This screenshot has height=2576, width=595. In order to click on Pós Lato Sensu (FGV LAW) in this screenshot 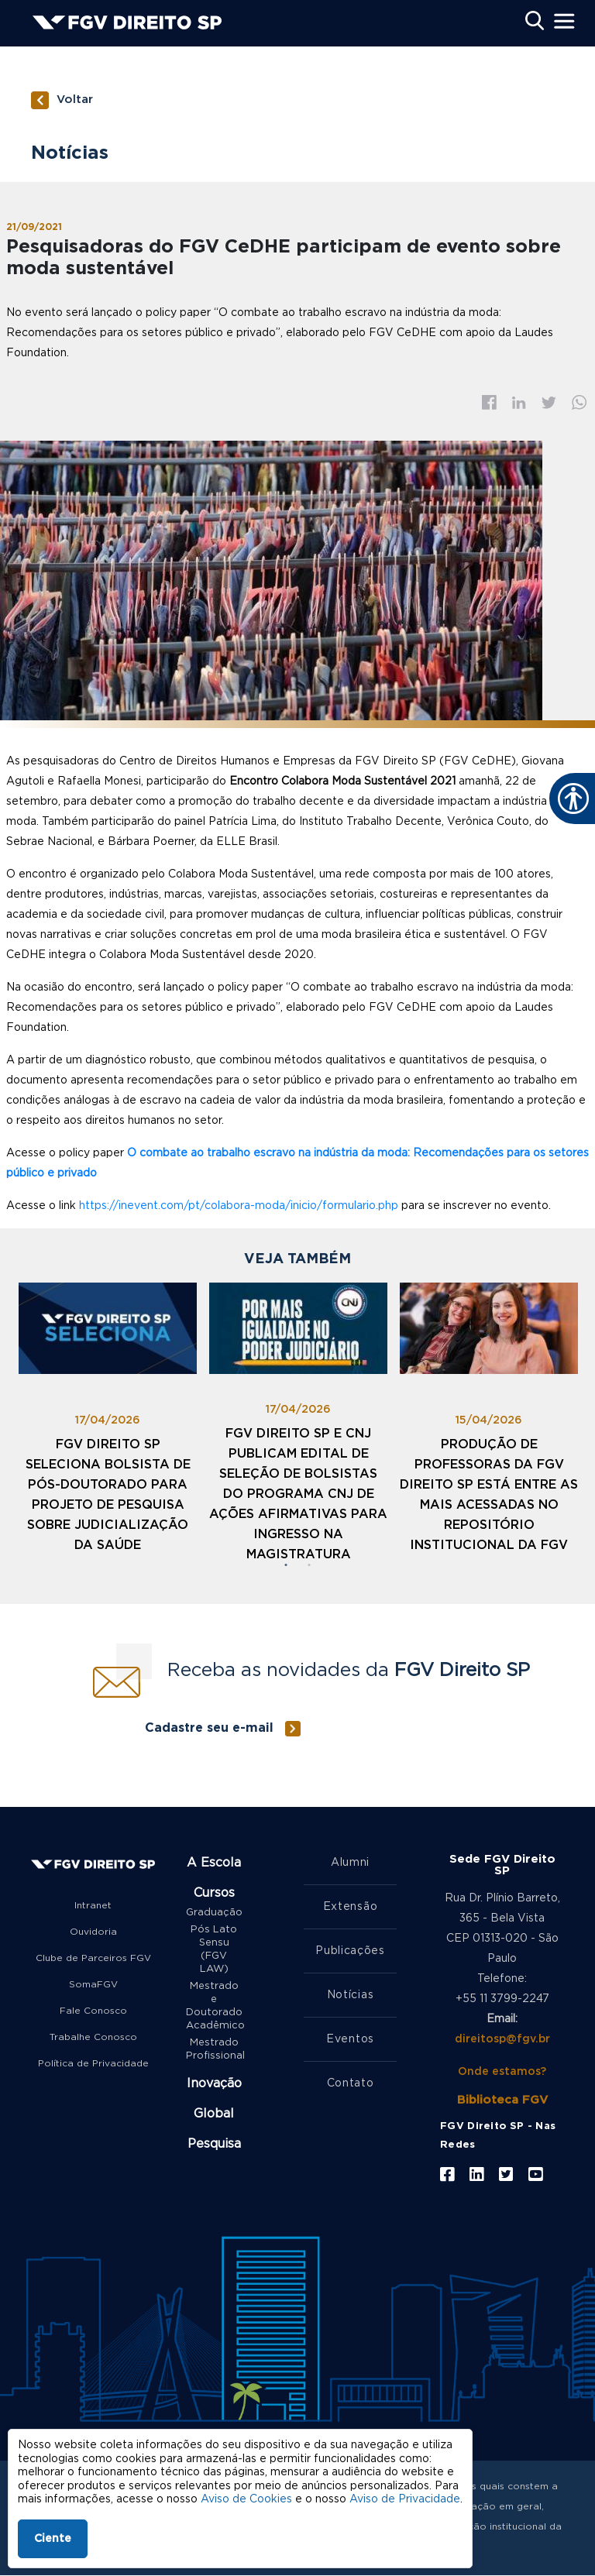, I will do `click(214, 1949)`.